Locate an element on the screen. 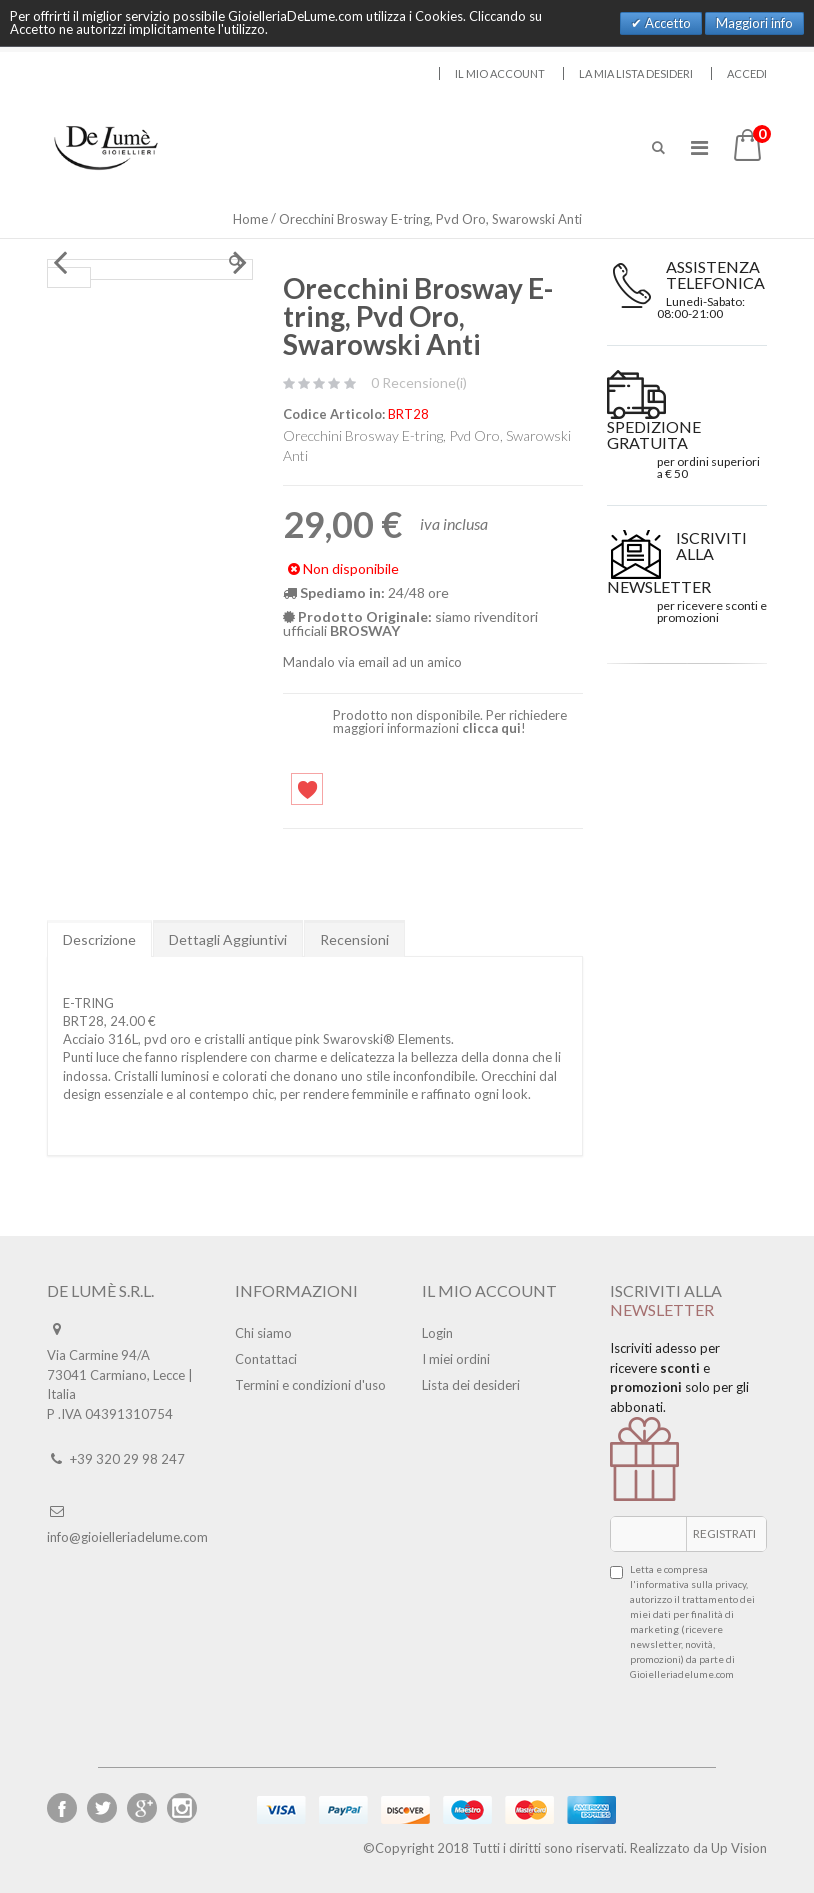 The image size is (814, 1893). Accedi is located at coordinates (747, 73).